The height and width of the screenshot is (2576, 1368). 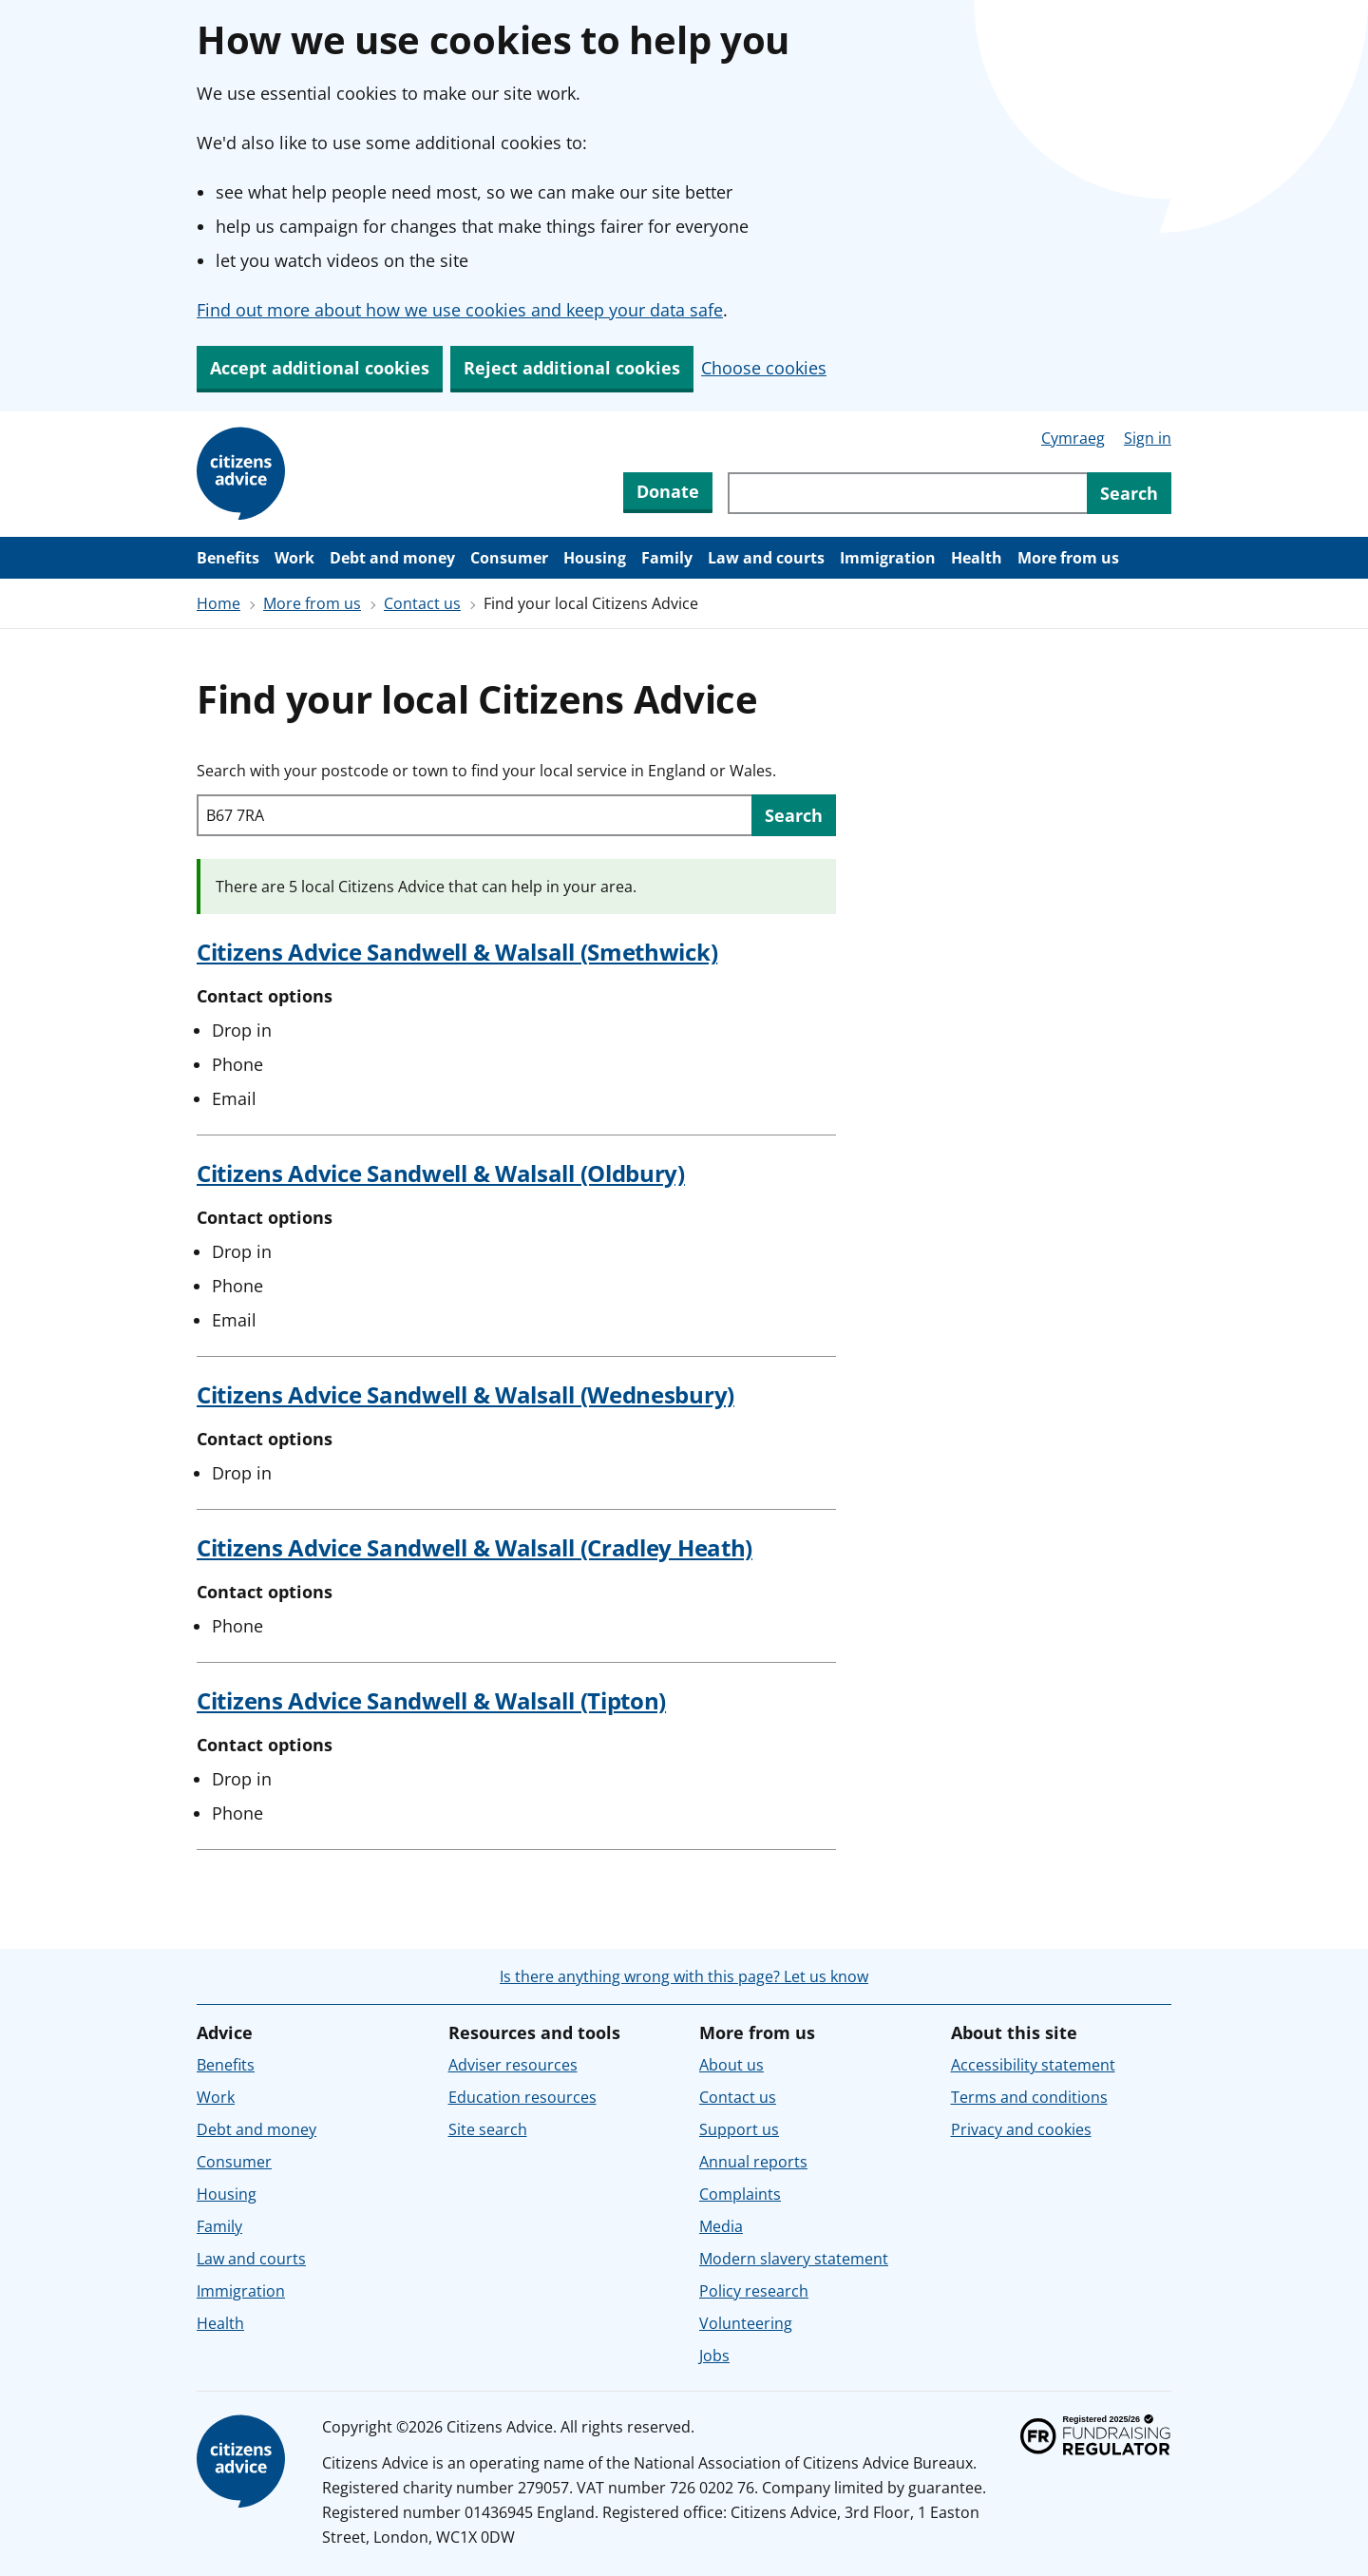 I want to click on Reject additional cookies, so click(x=572, y=367).